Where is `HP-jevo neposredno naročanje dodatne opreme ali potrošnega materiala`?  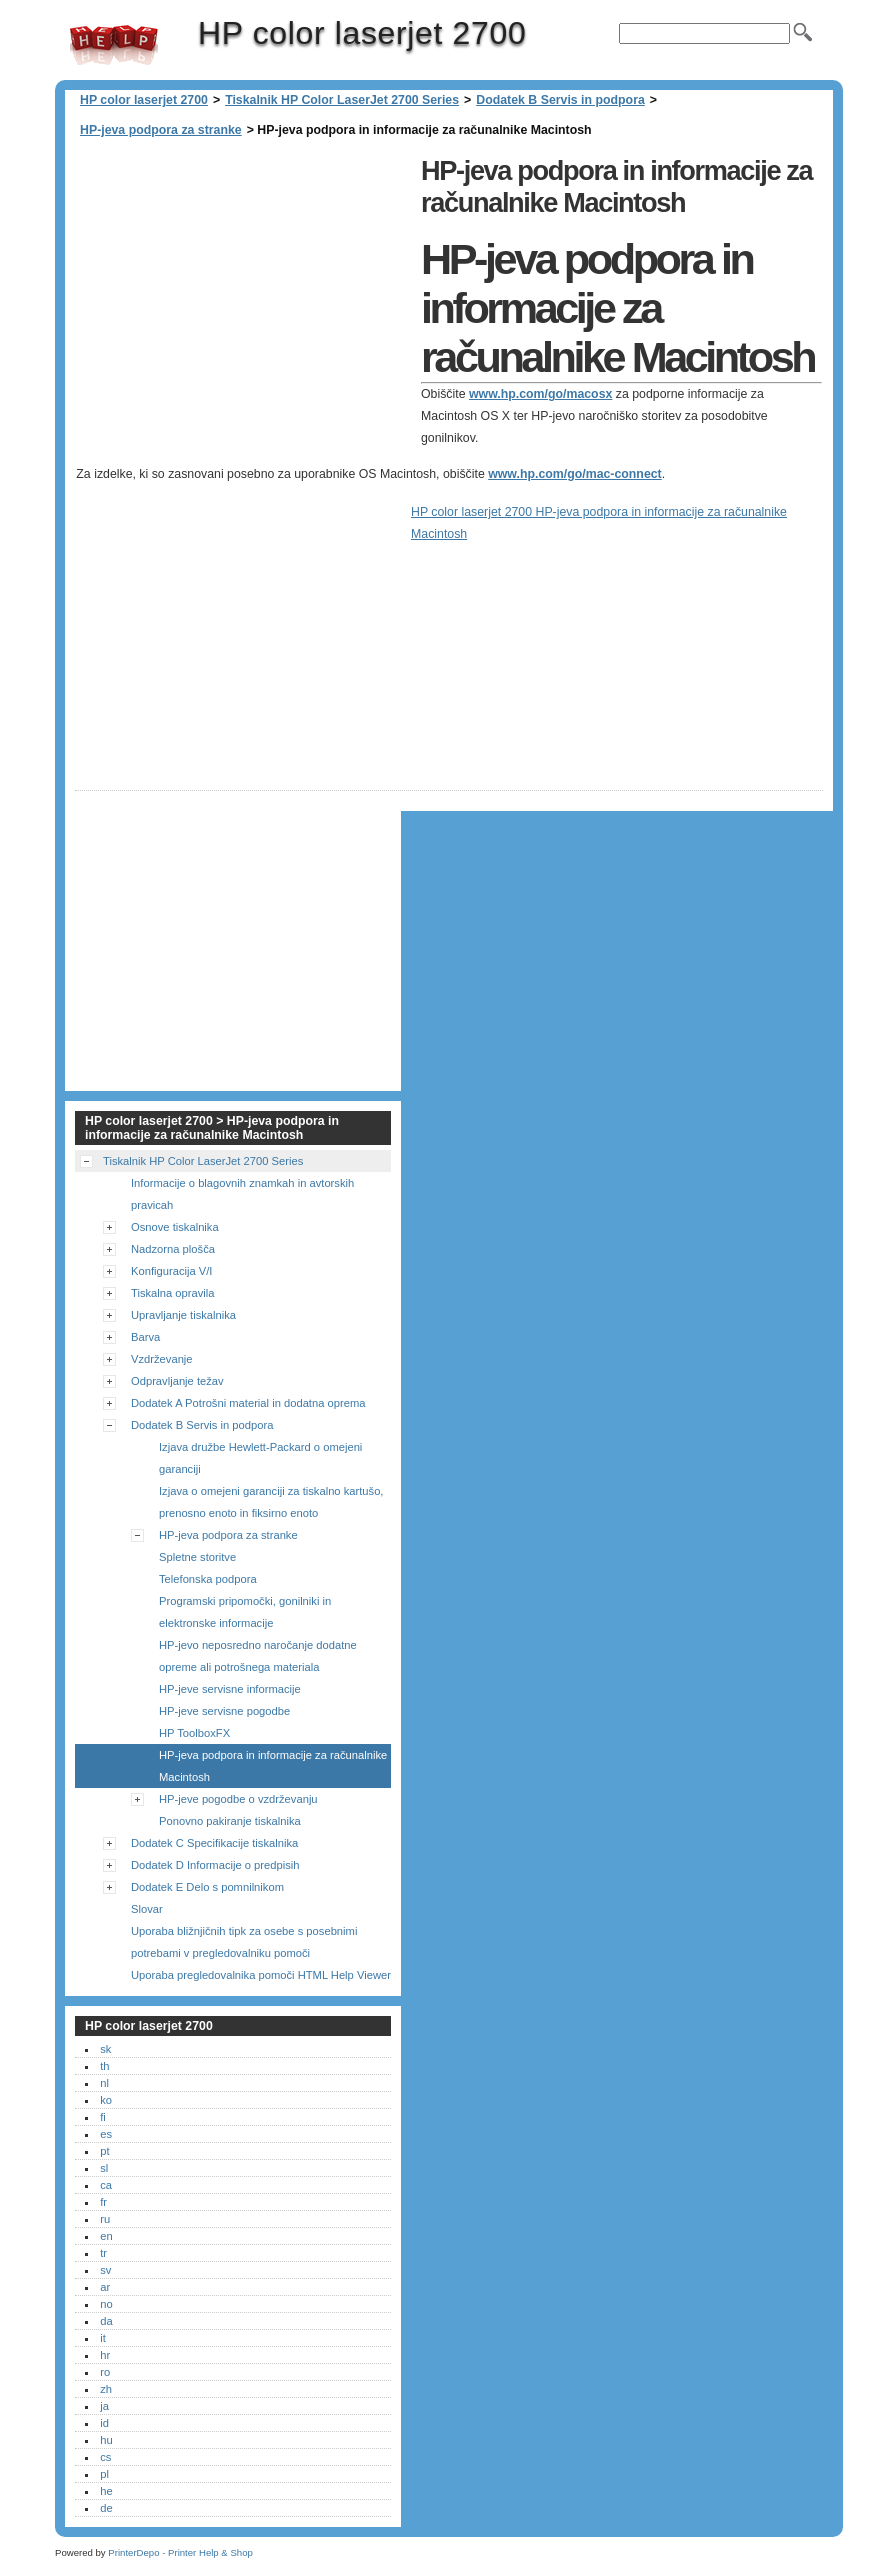
HP-jevo neposredno naročanje dodatne opreme ali potrošnega materiala is located at coordinates (258, 1656).